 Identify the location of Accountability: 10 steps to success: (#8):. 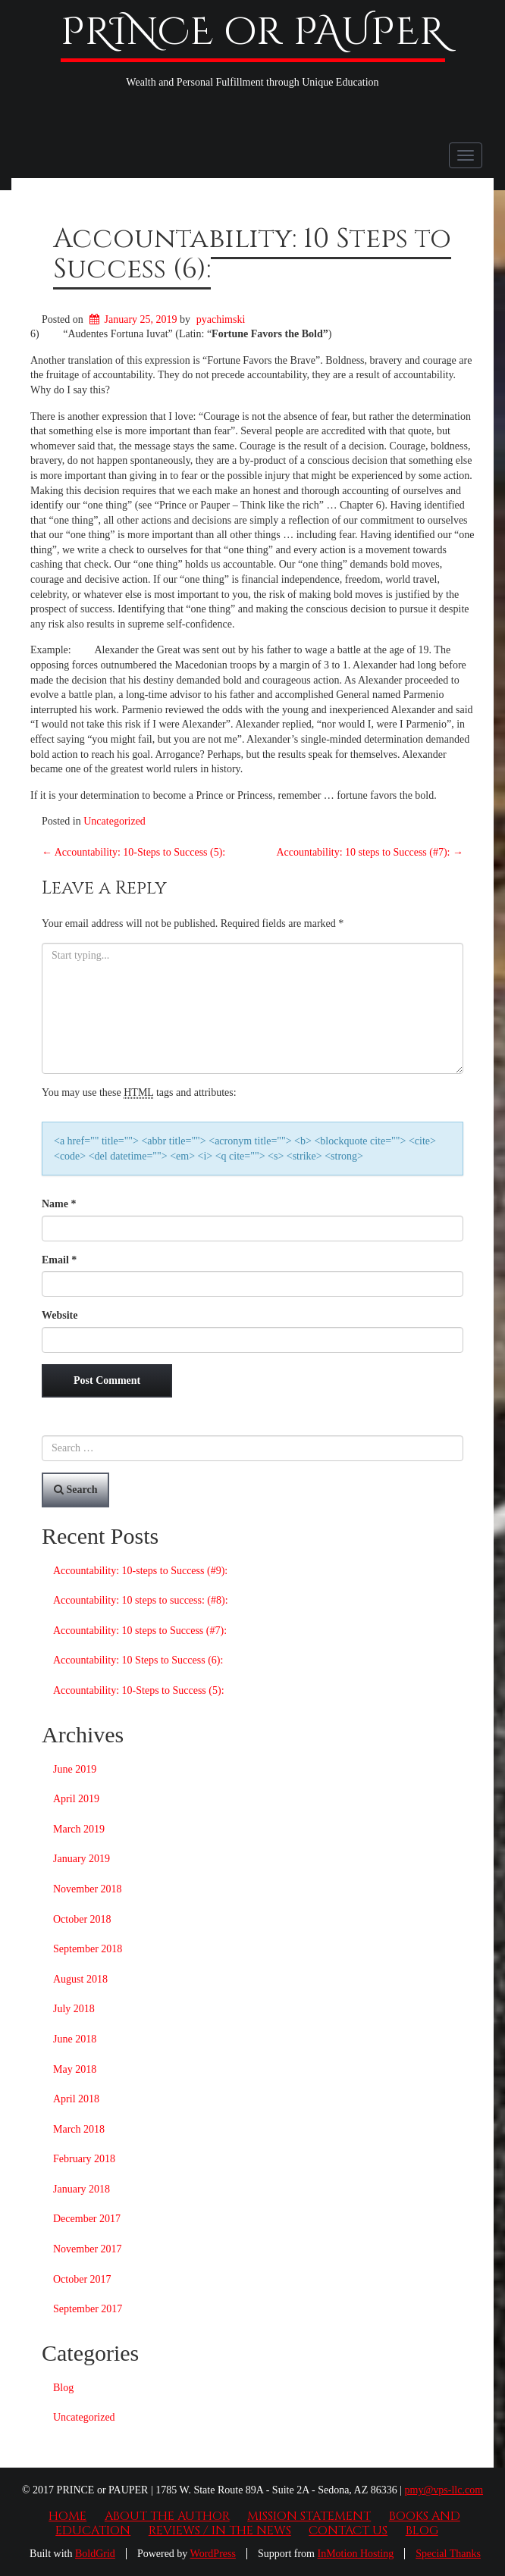
(140, 1600).